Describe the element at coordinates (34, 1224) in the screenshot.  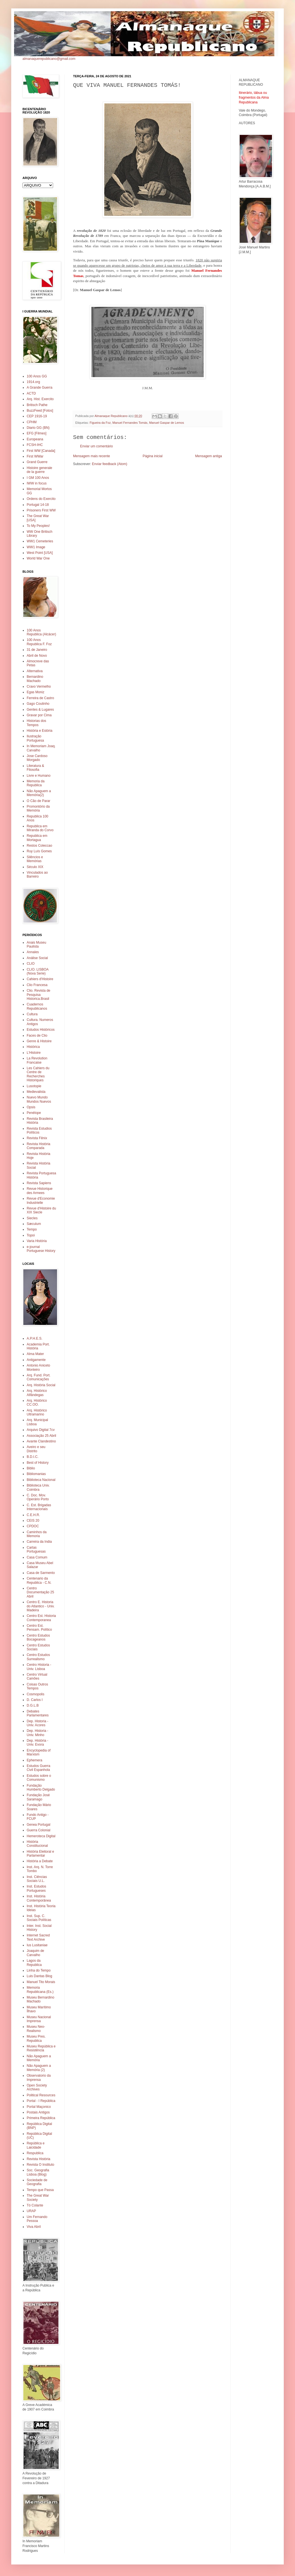
I see `Sæculum` at that location.